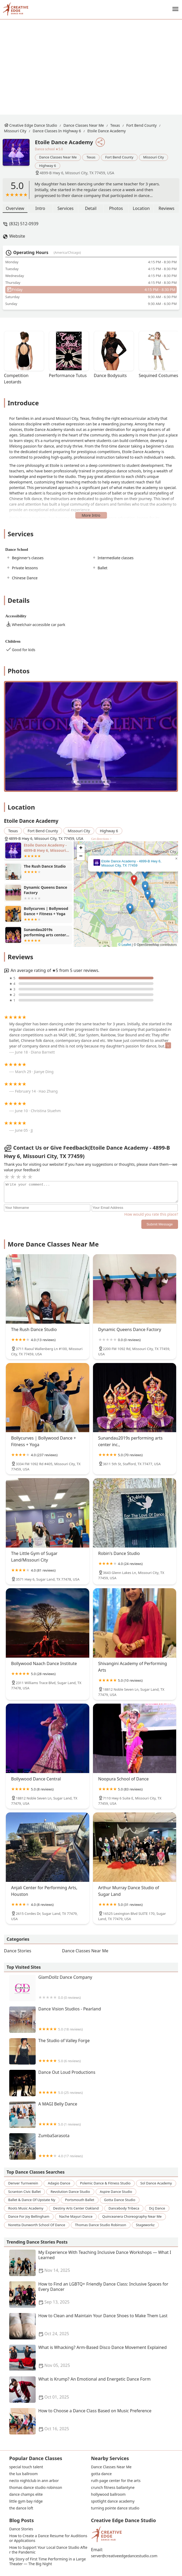 This screenshot has height=2576, width=182. I want to click on necto nightclub in ann arbor, so click(34, 2480).